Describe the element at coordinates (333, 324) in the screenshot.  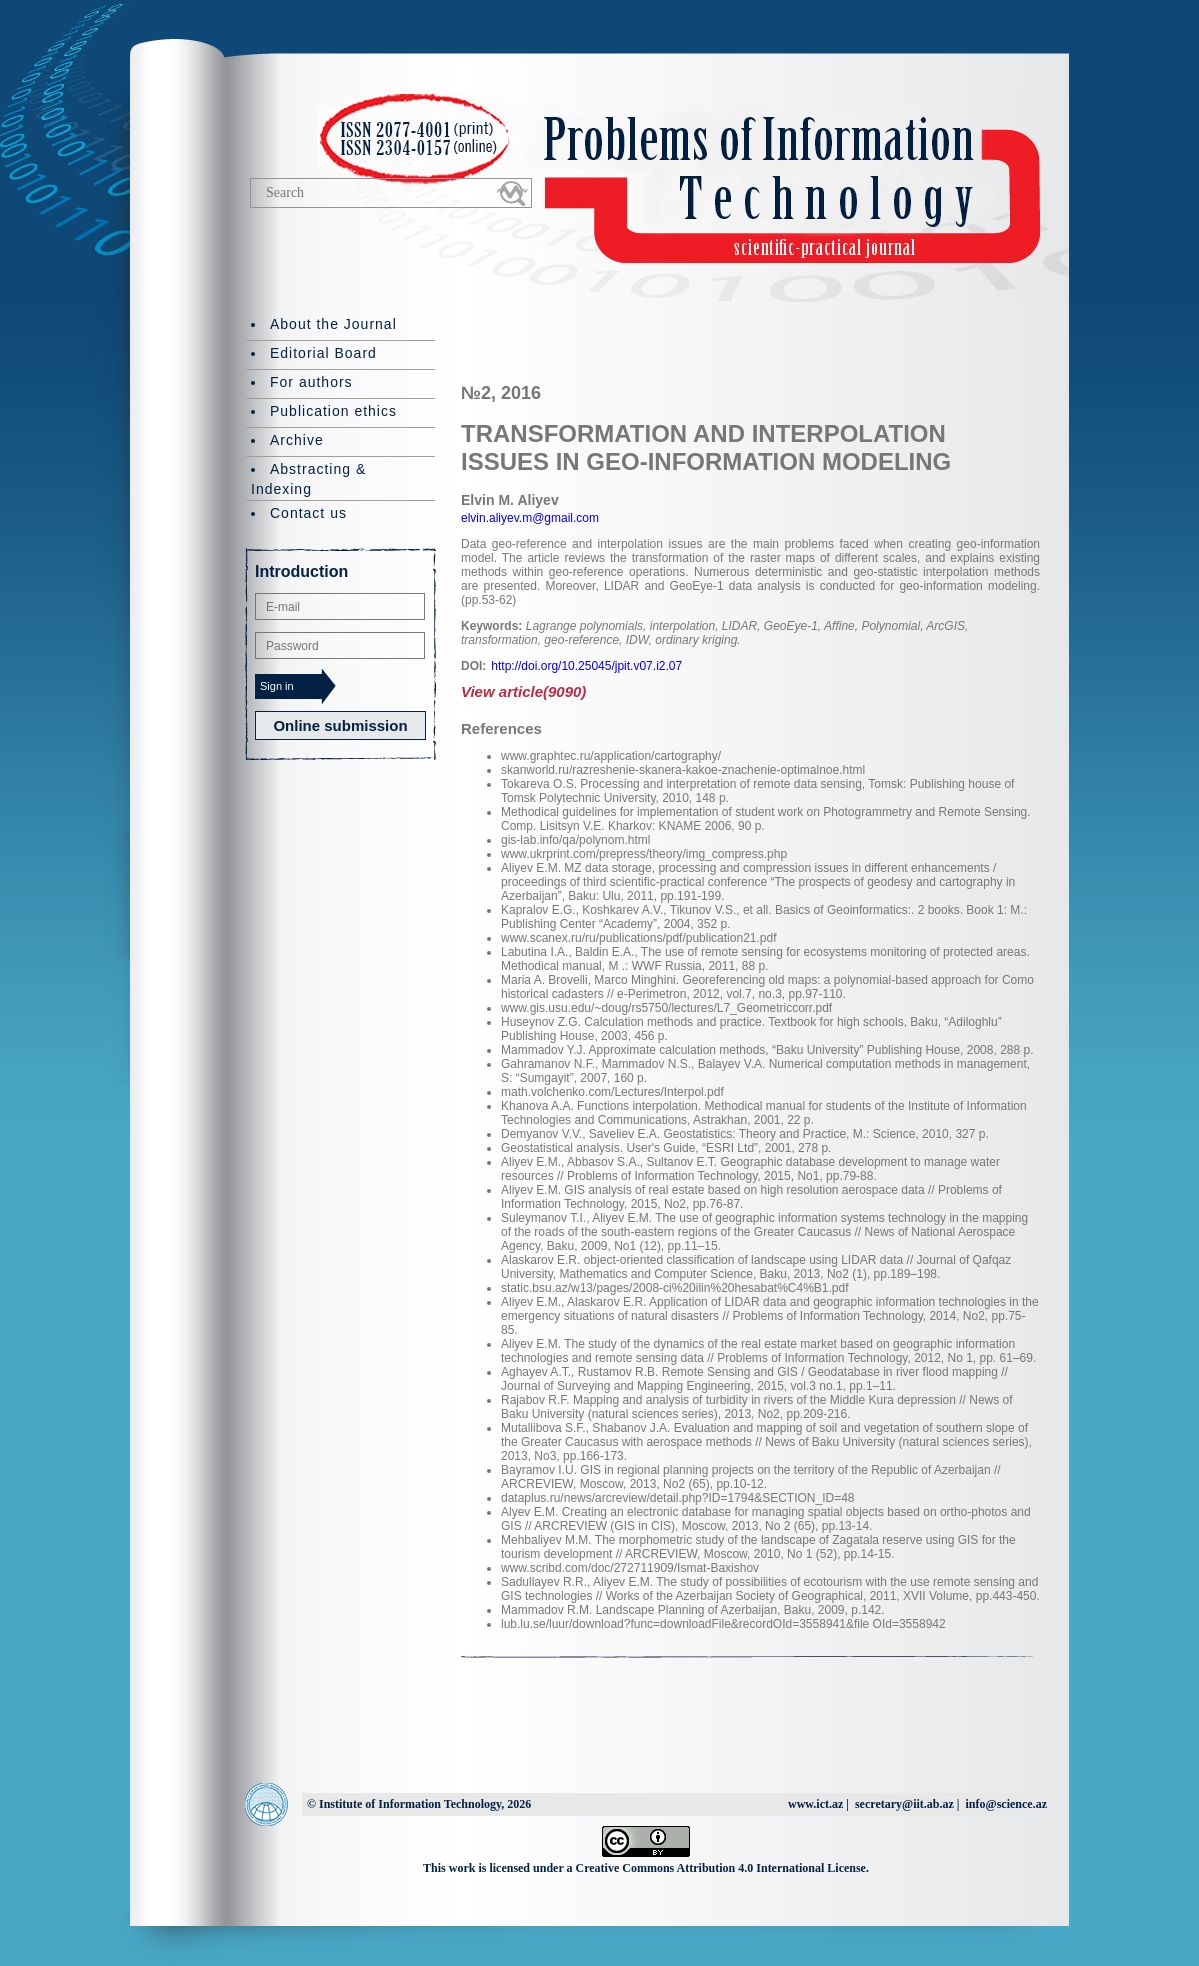
I see `About the Journal` at that location.